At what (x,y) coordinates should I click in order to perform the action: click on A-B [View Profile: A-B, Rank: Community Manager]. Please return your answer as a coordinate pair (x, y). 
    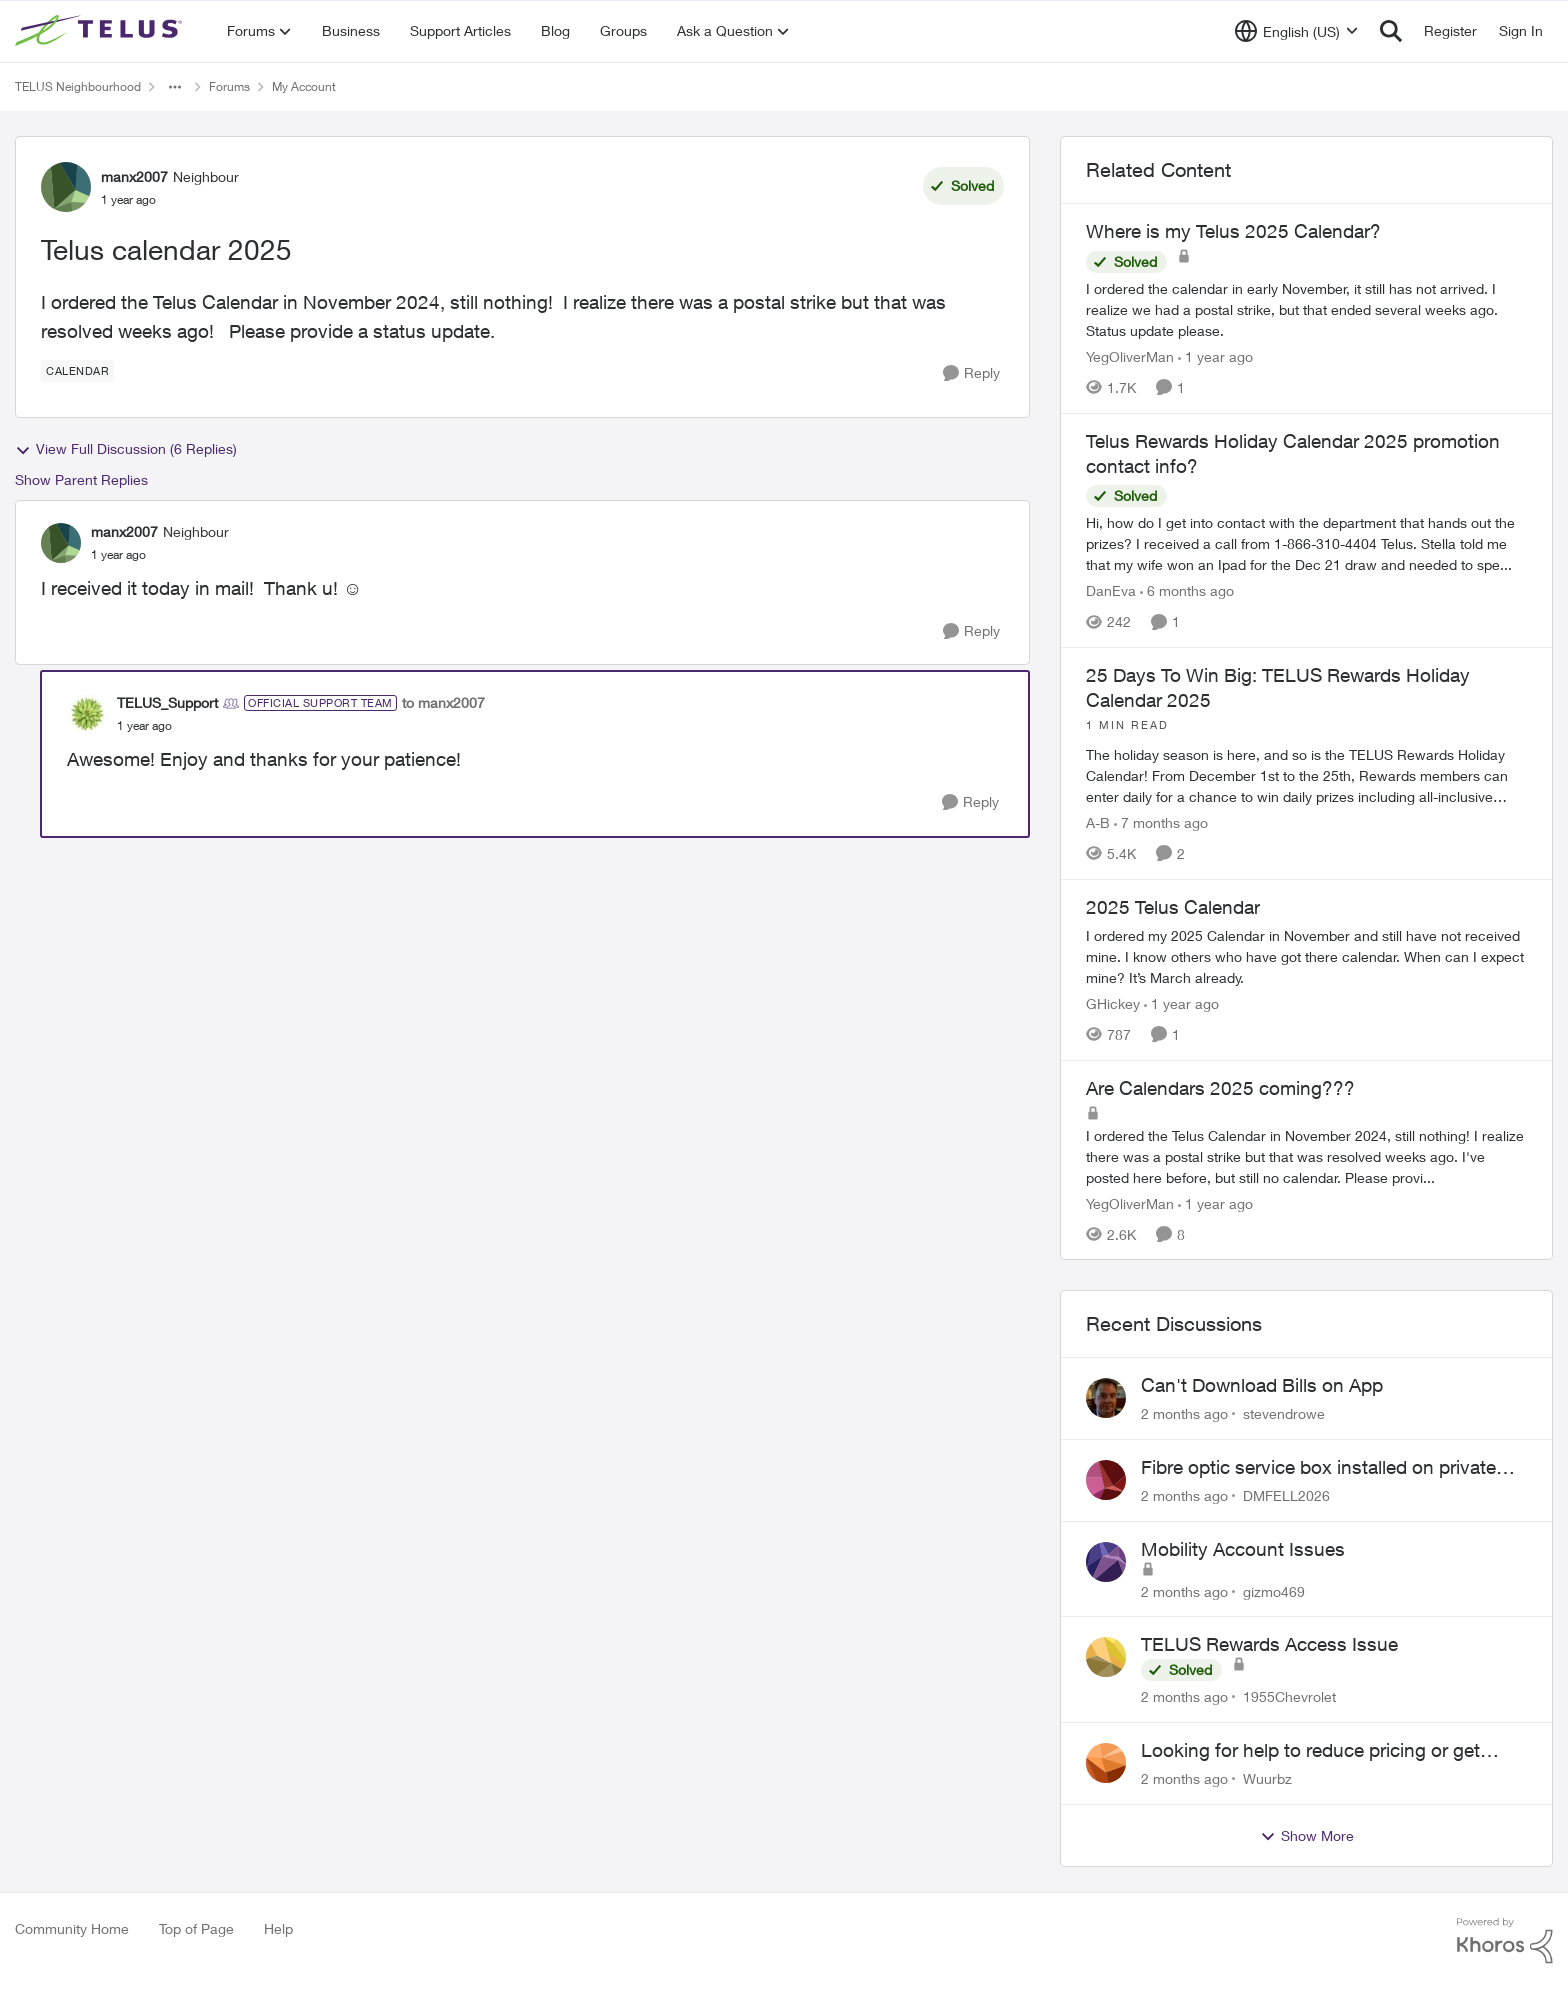
    Looking at the image, I should click on (1098, 822).